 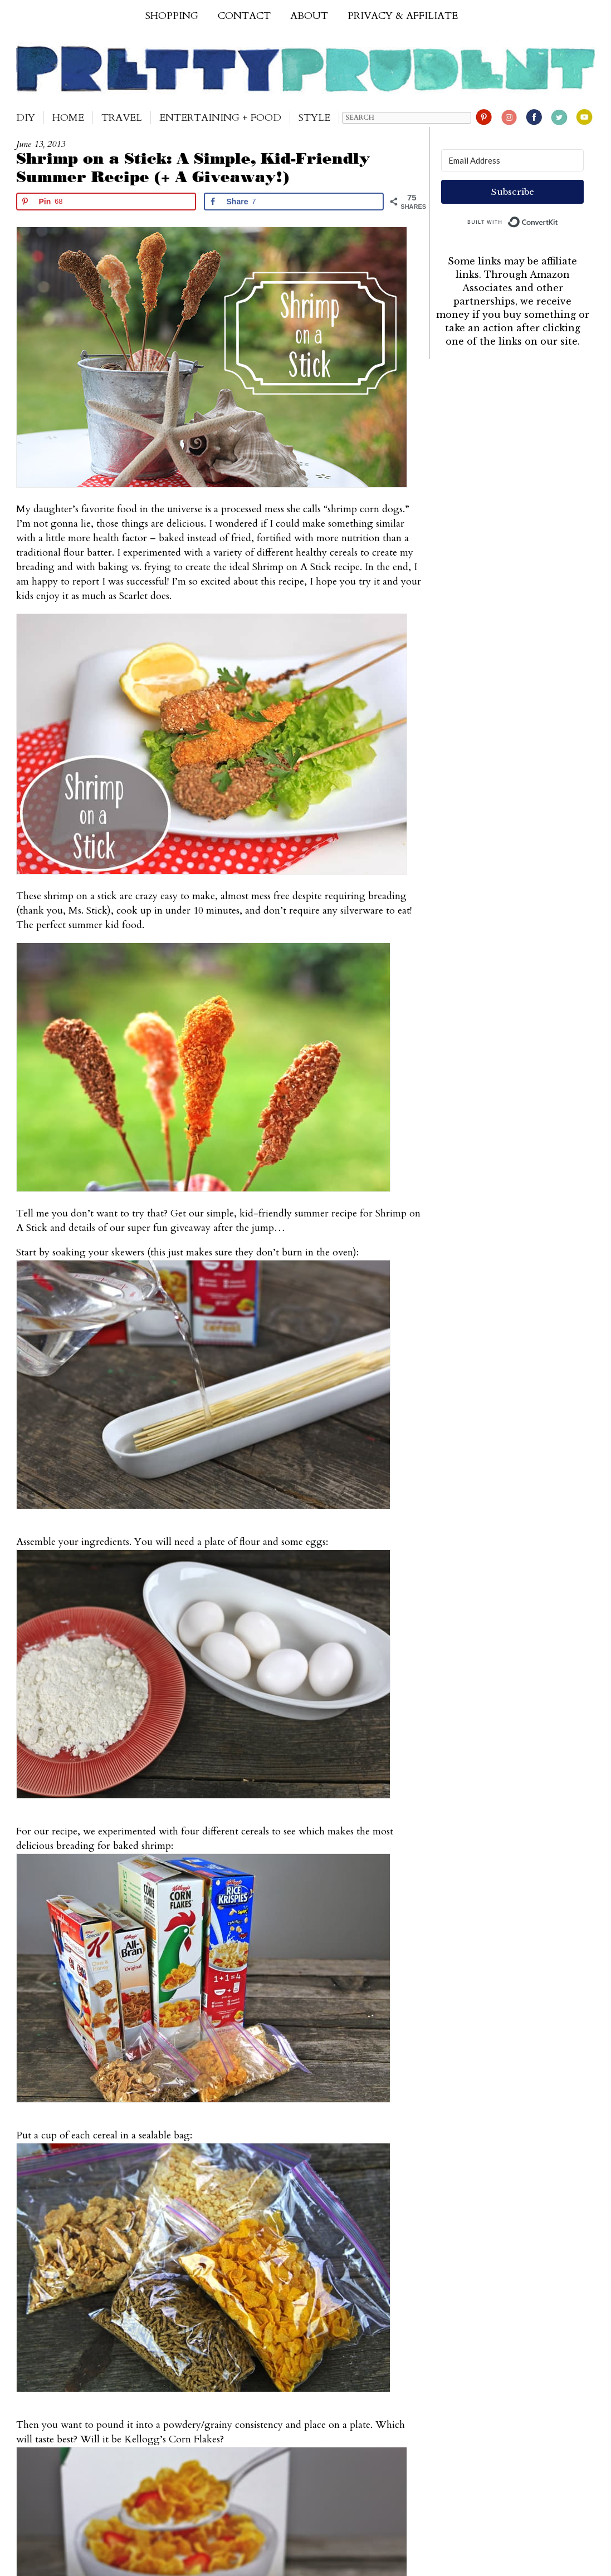 What do you see at coordinates (220, 117) in the screenshot?
I see `Entertaining + Food` at bounding box center [220, 117].